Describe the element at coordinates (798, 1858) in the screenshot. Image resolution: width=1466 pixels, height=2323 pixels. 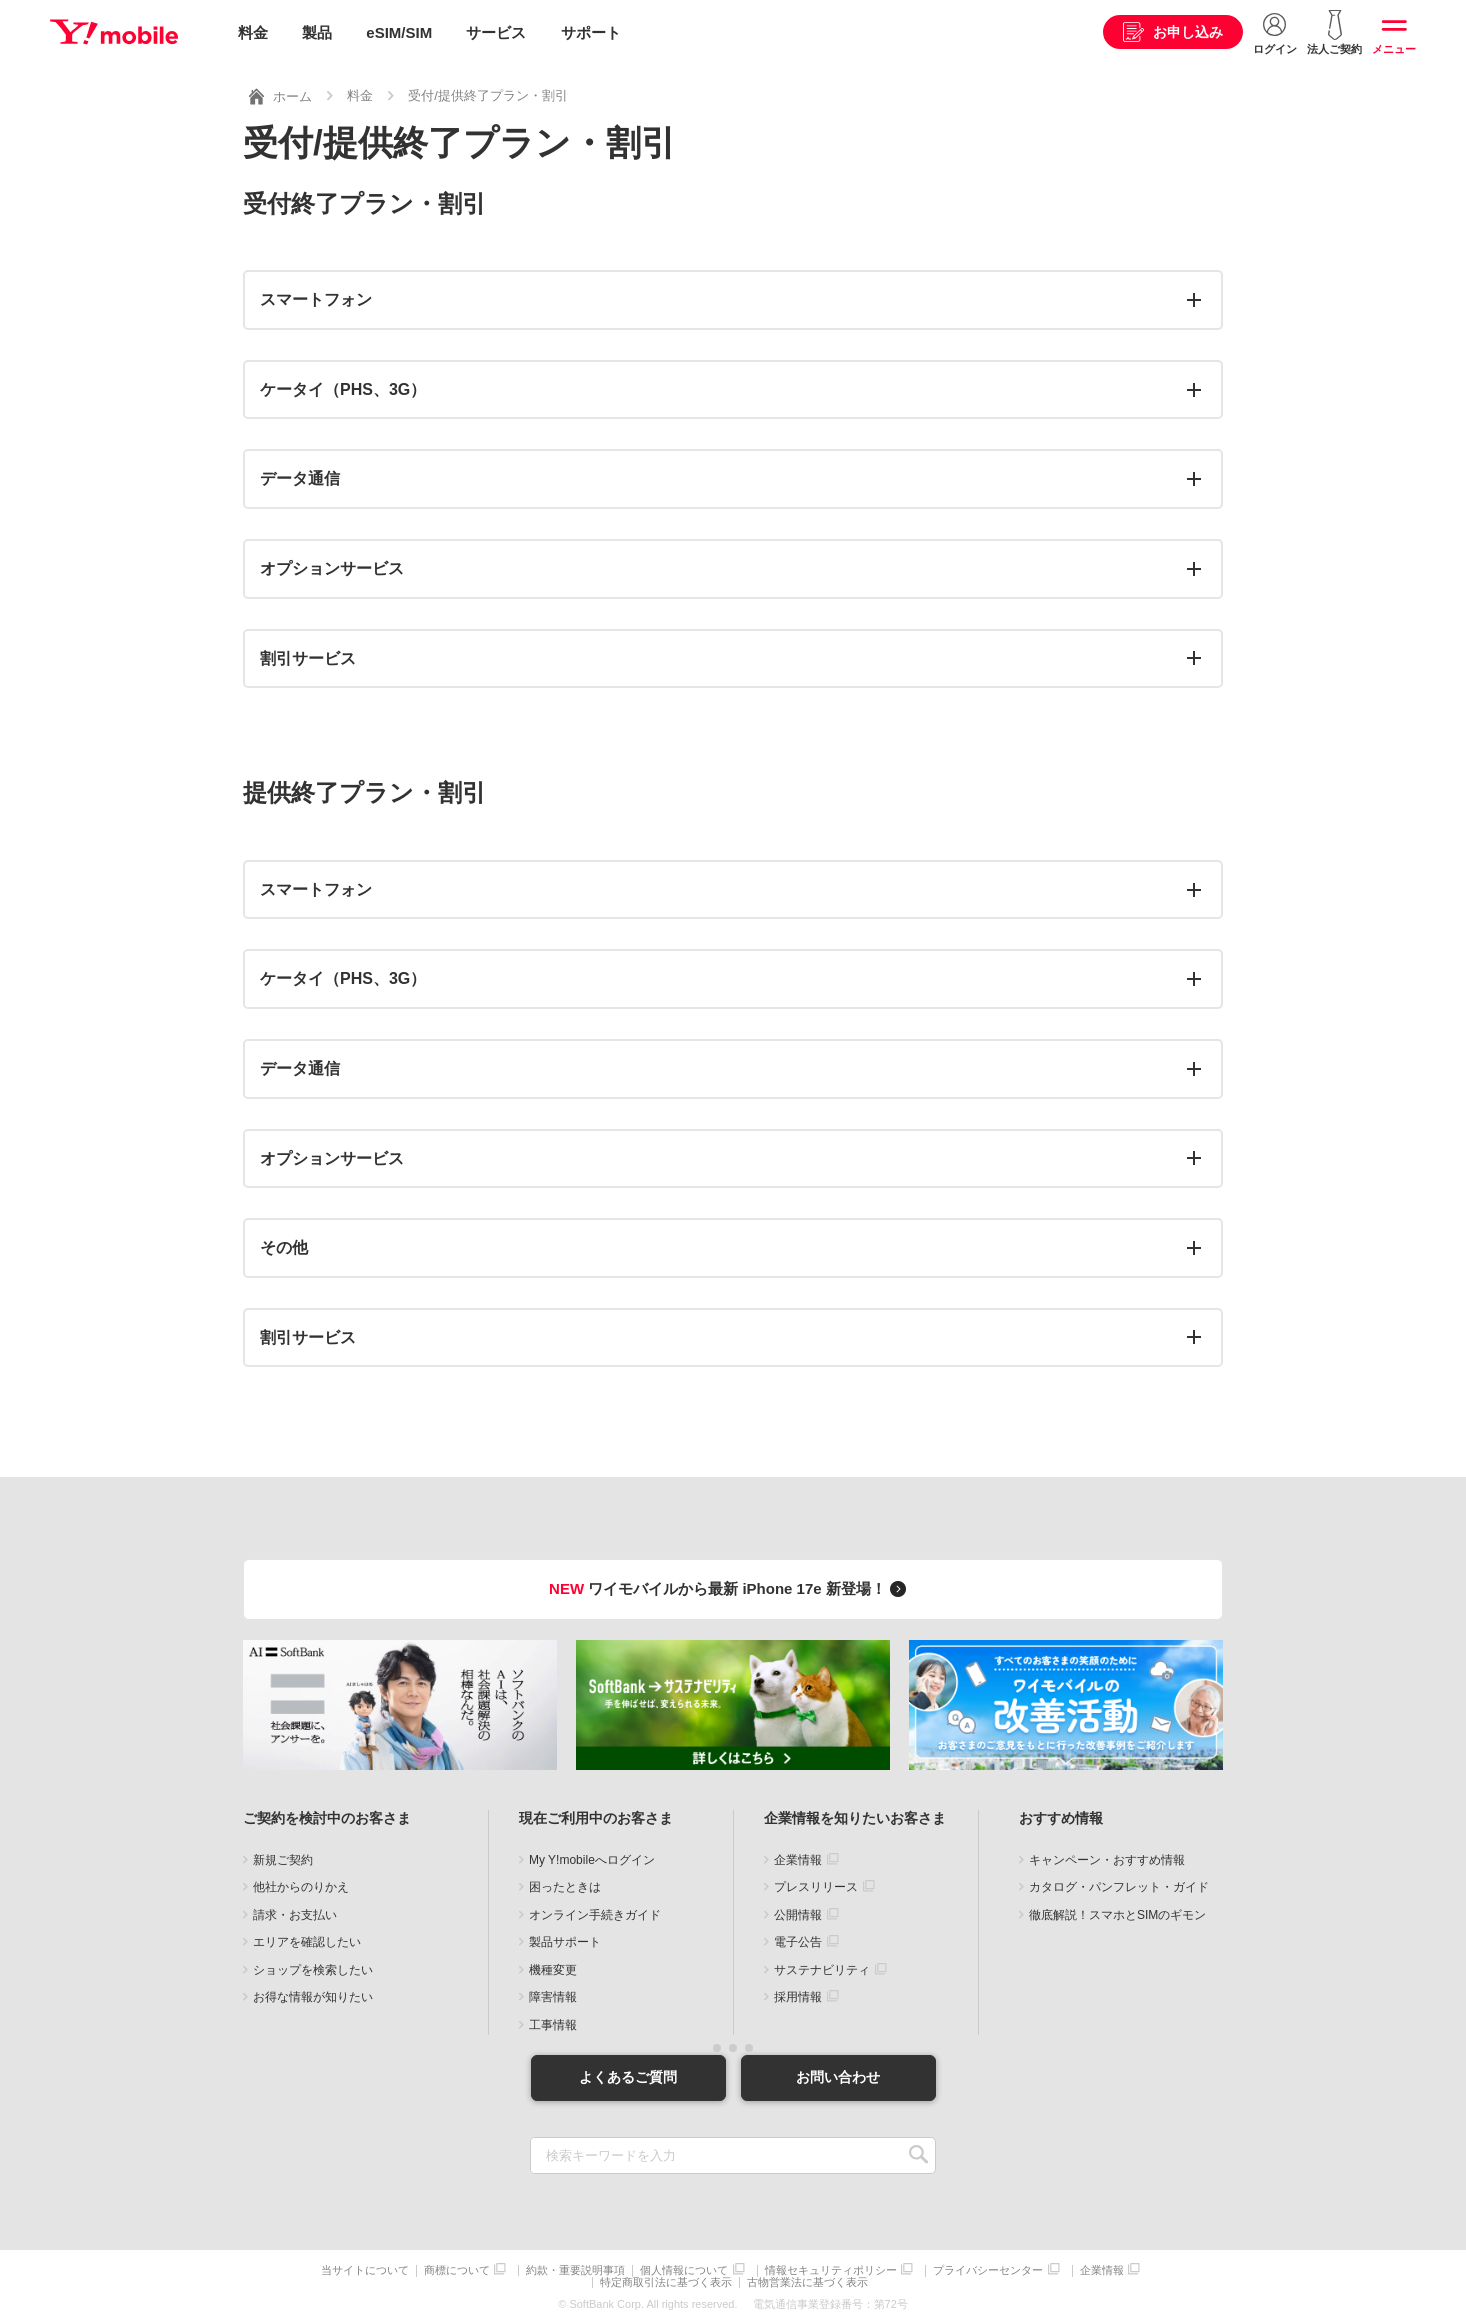
I see `企業情報` at that location.